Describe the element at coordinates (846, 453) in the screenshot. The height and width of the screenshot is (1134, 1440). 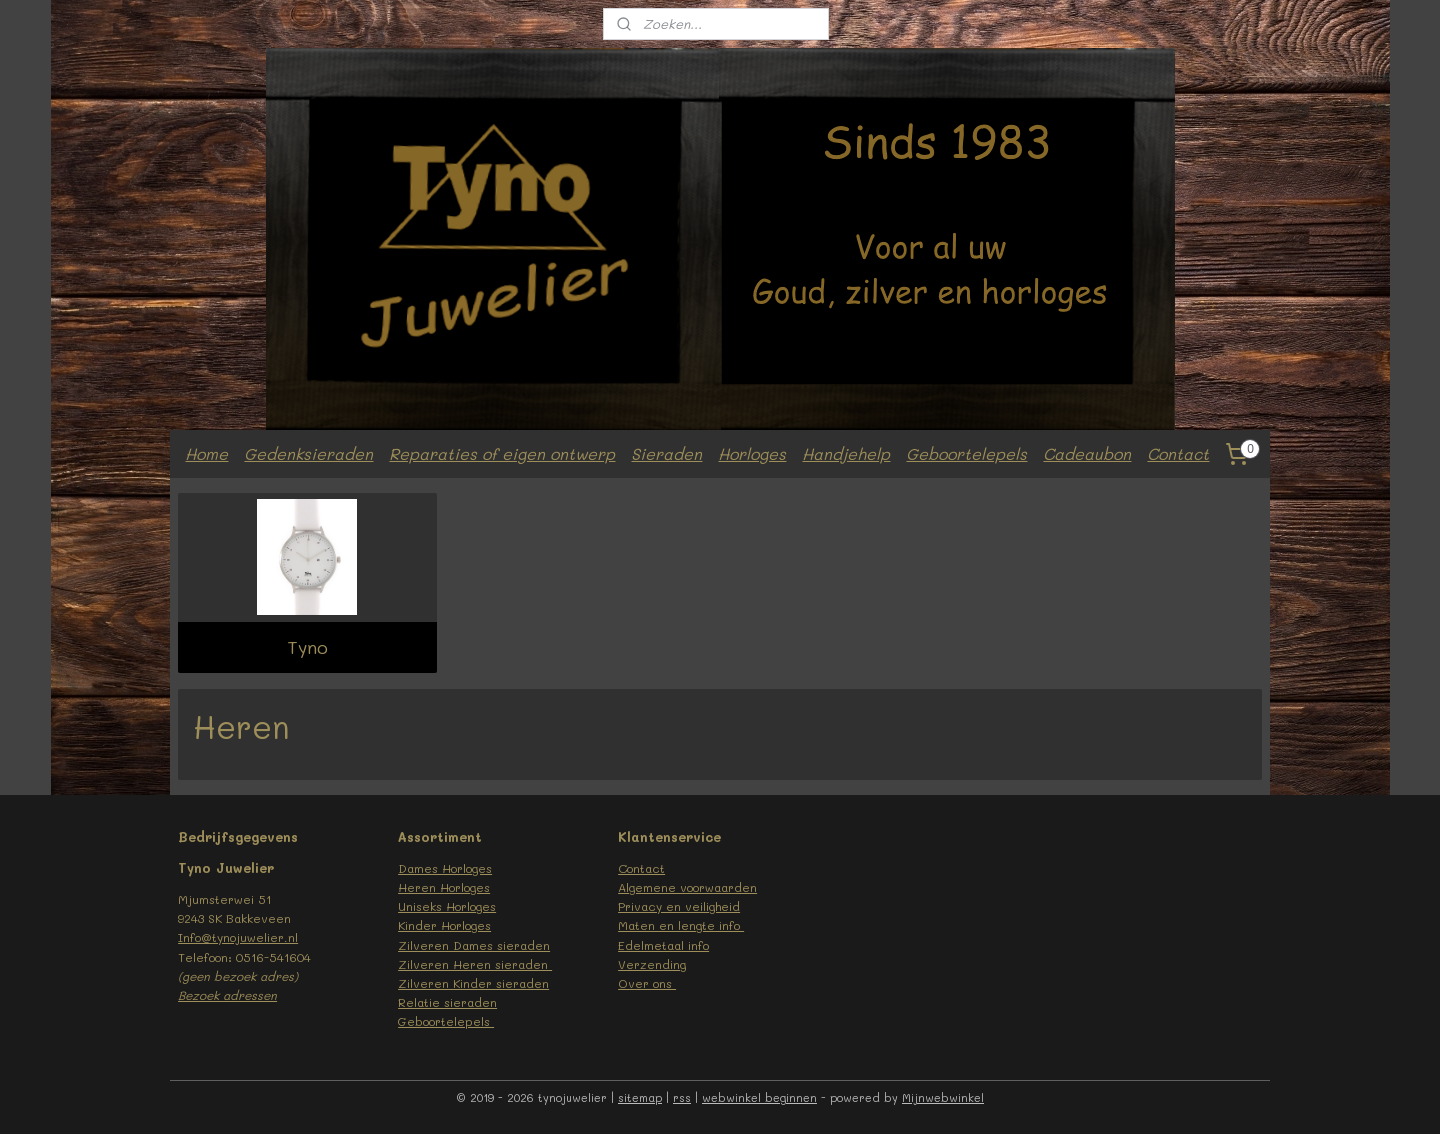
I see `Handjehelp` at that location.